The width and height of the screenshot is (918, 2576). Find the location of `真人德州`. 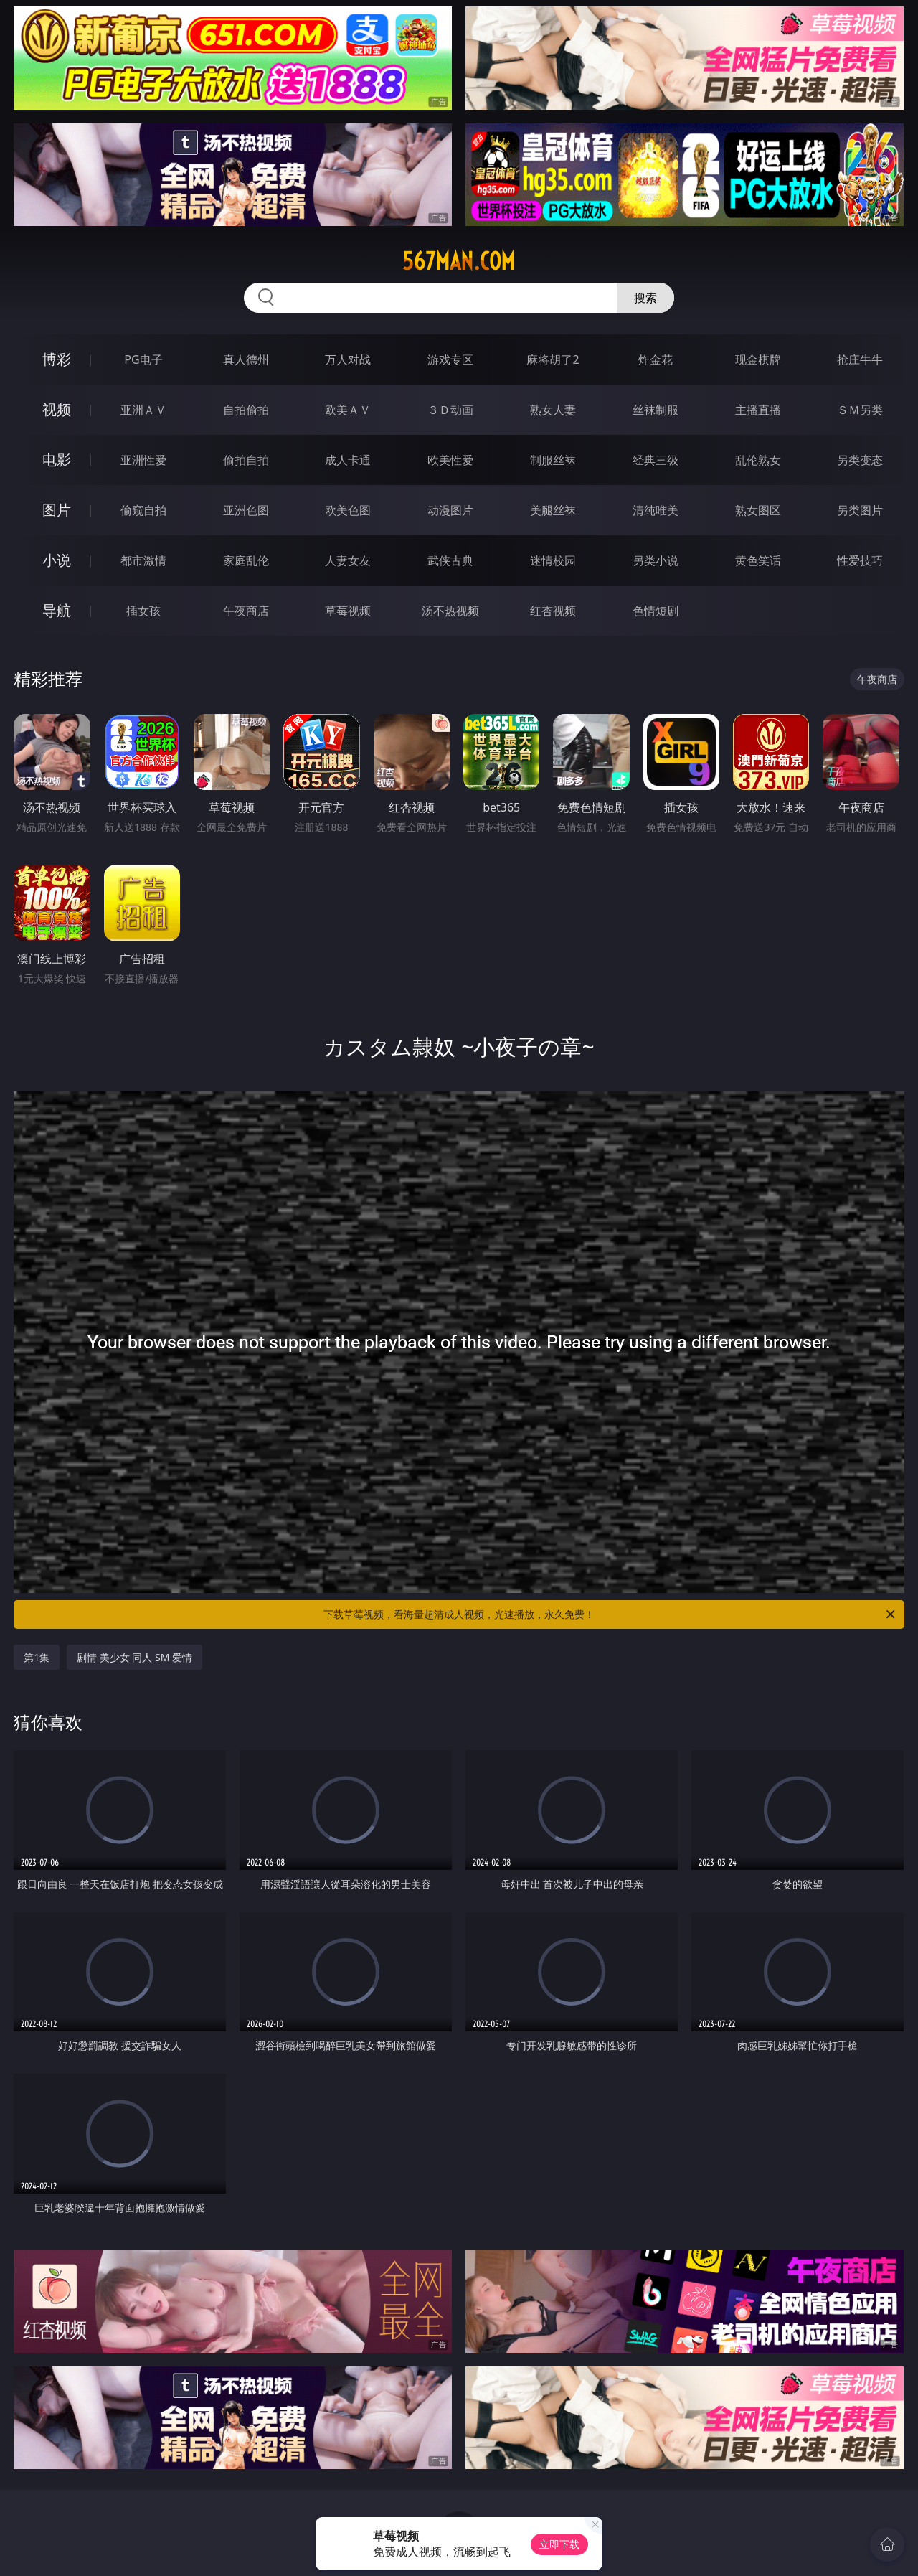

真人德州 is located at coordinates (246, 359).